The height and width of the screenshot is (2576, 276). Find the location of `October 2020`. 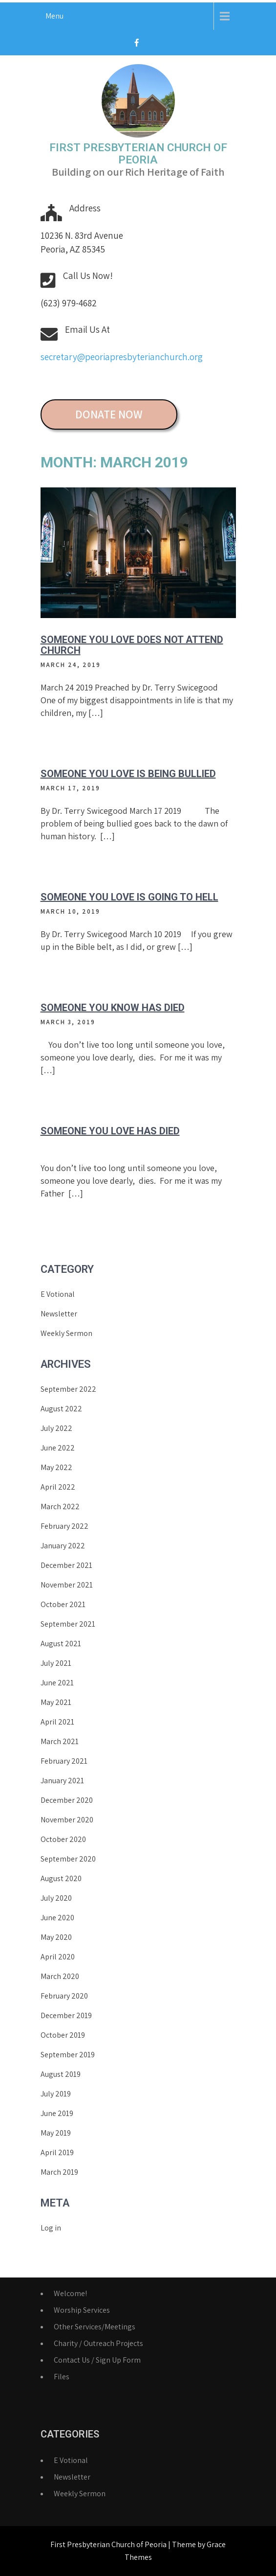

October 2020 is located at coordinates (63, 1839).